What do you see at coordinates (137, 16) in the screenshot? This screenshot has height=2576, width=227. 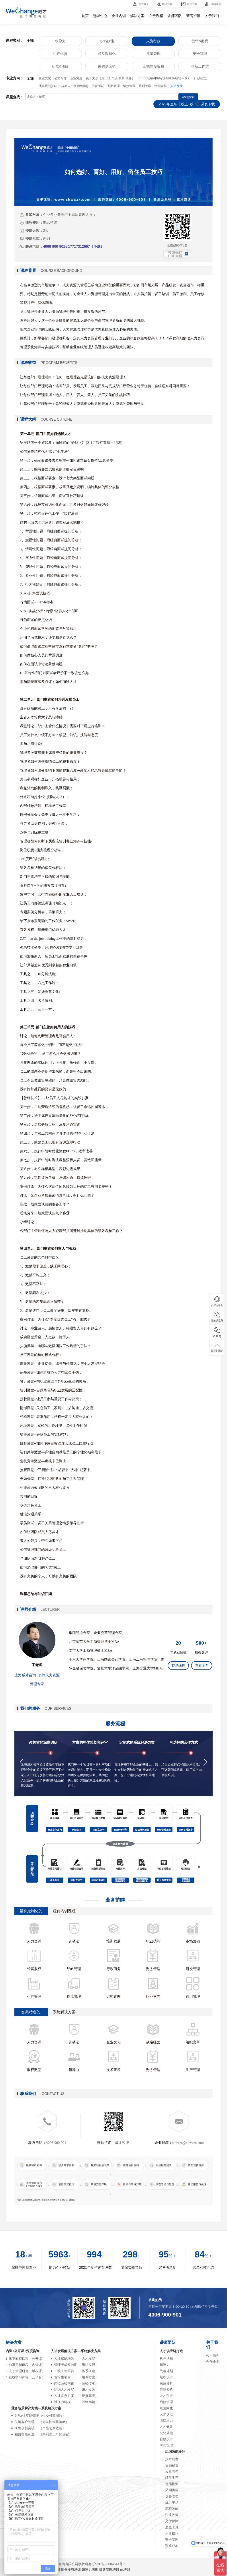 I see `解决方案` at bounding box center [137, 16].